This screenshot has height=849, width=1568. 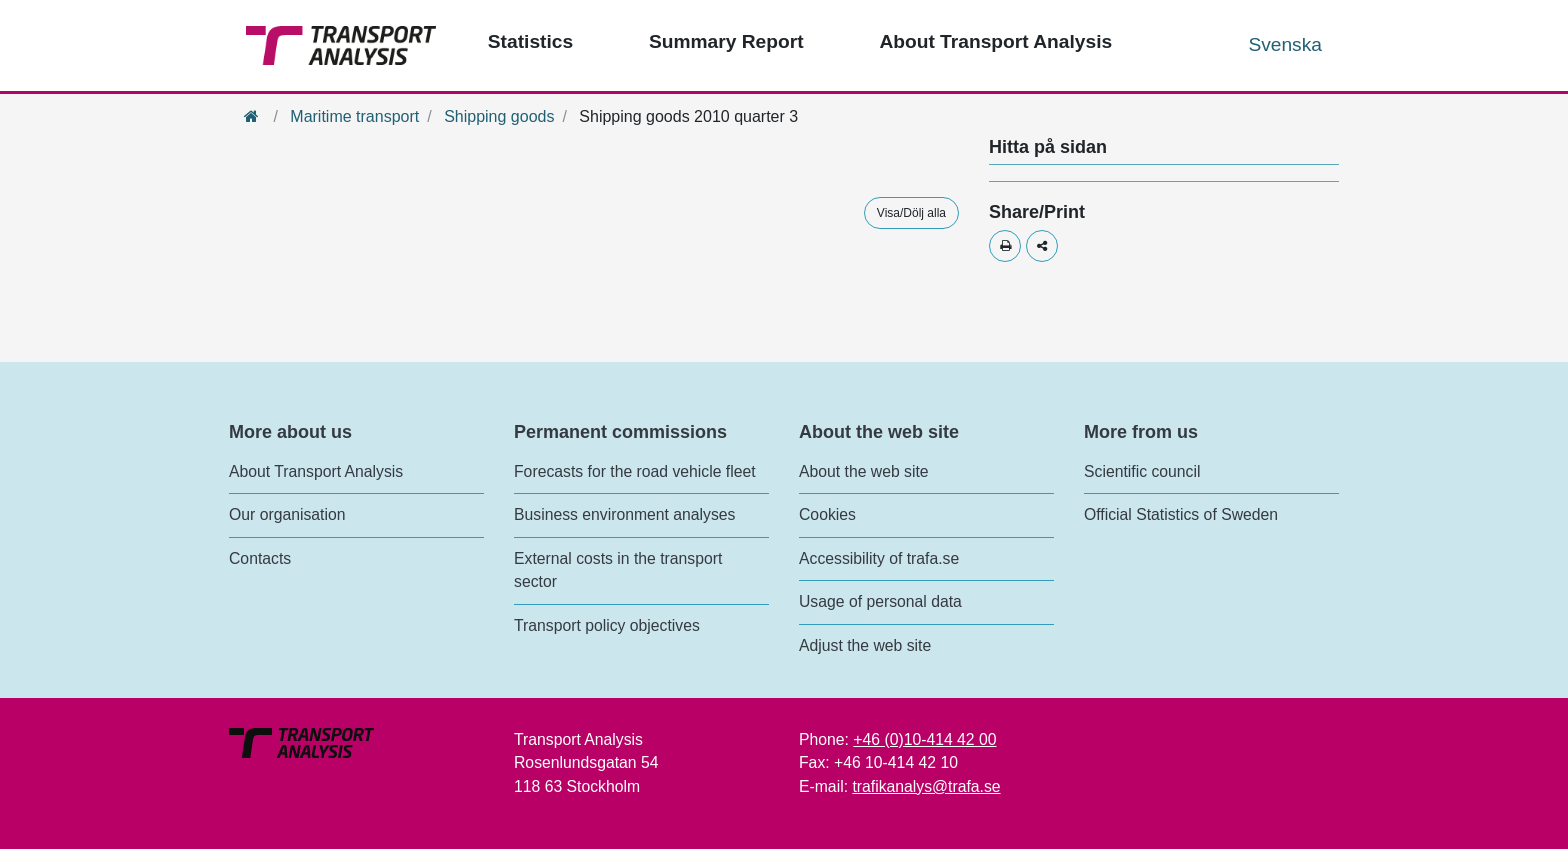 What do you see at coordinates (995, 41) in the screenshot?
I see `About Transport Analysis [Top menu - About us]` at bounding box center [995, 41].